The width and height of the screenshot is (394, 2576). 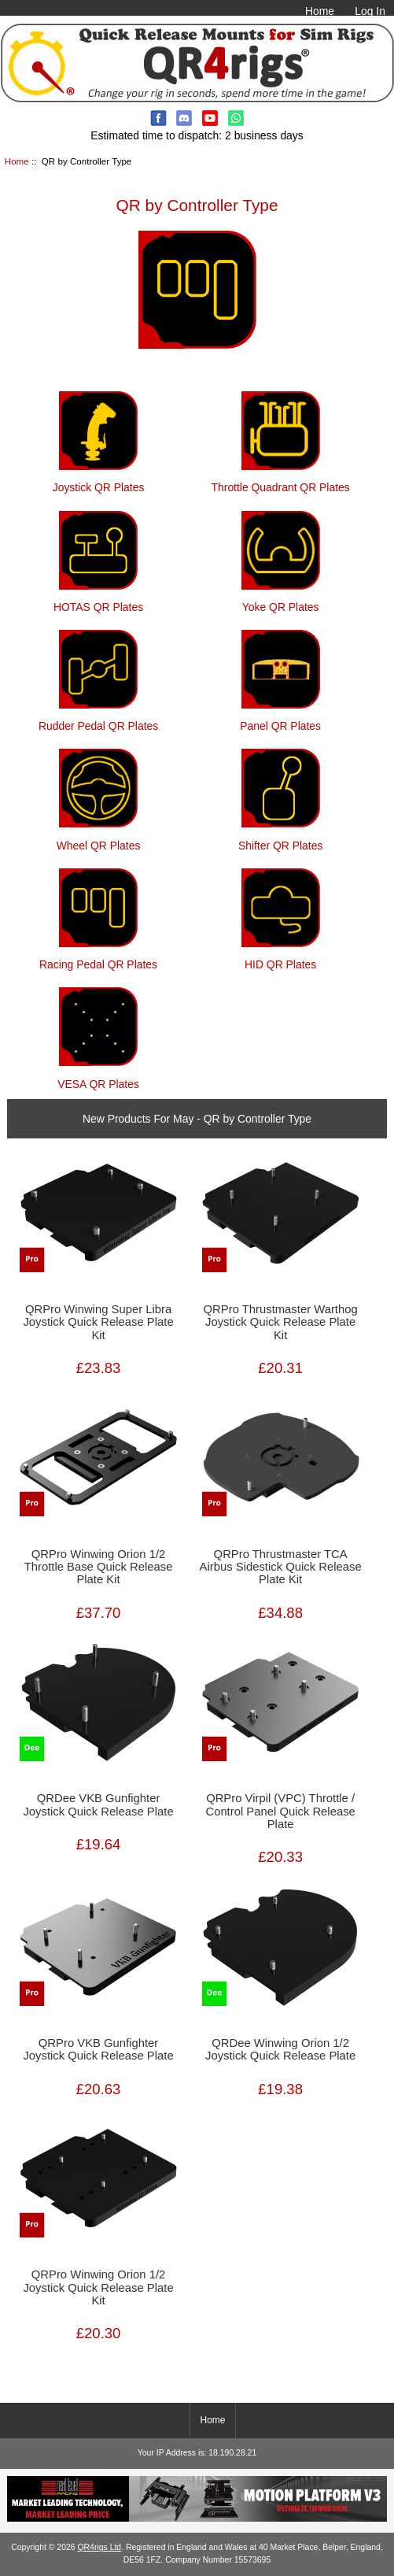 I want to click on QRPro Winwing Orion 1/2 Joystick Quick Release Plate Kit, so click(x=98, y=2287).